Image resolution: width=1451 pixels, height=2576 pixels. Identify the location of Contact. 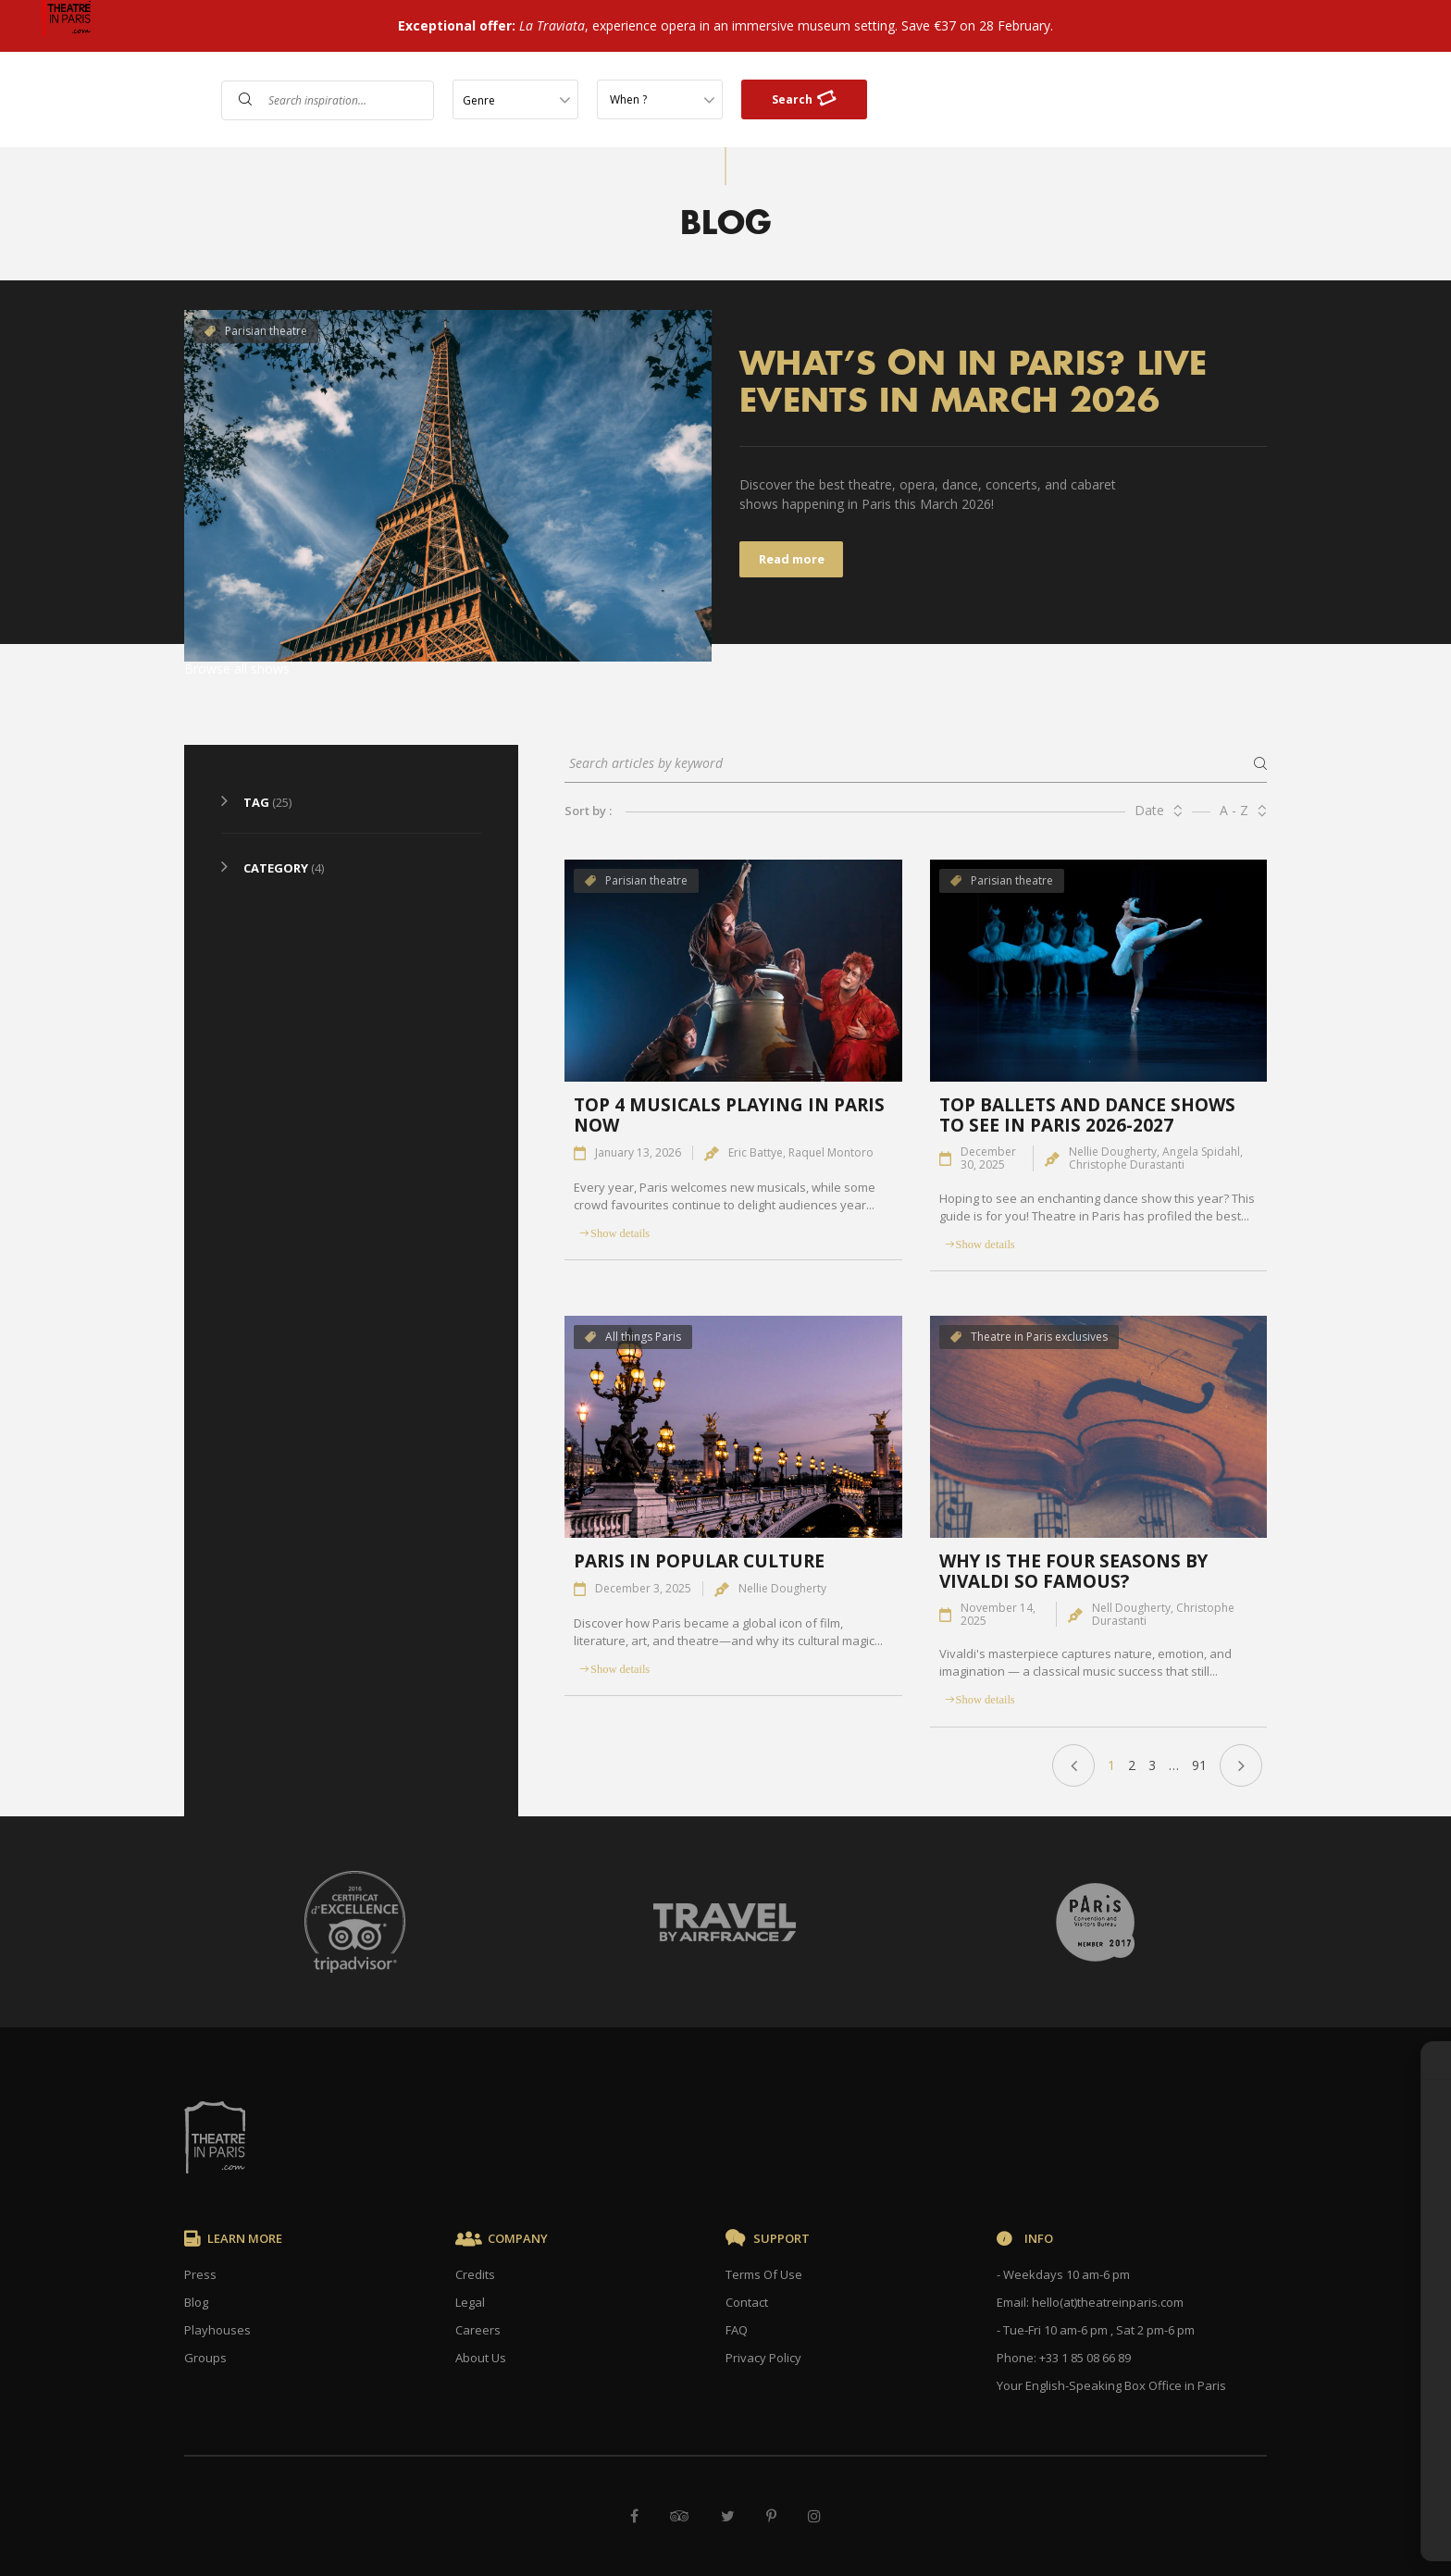
(747, 2302).